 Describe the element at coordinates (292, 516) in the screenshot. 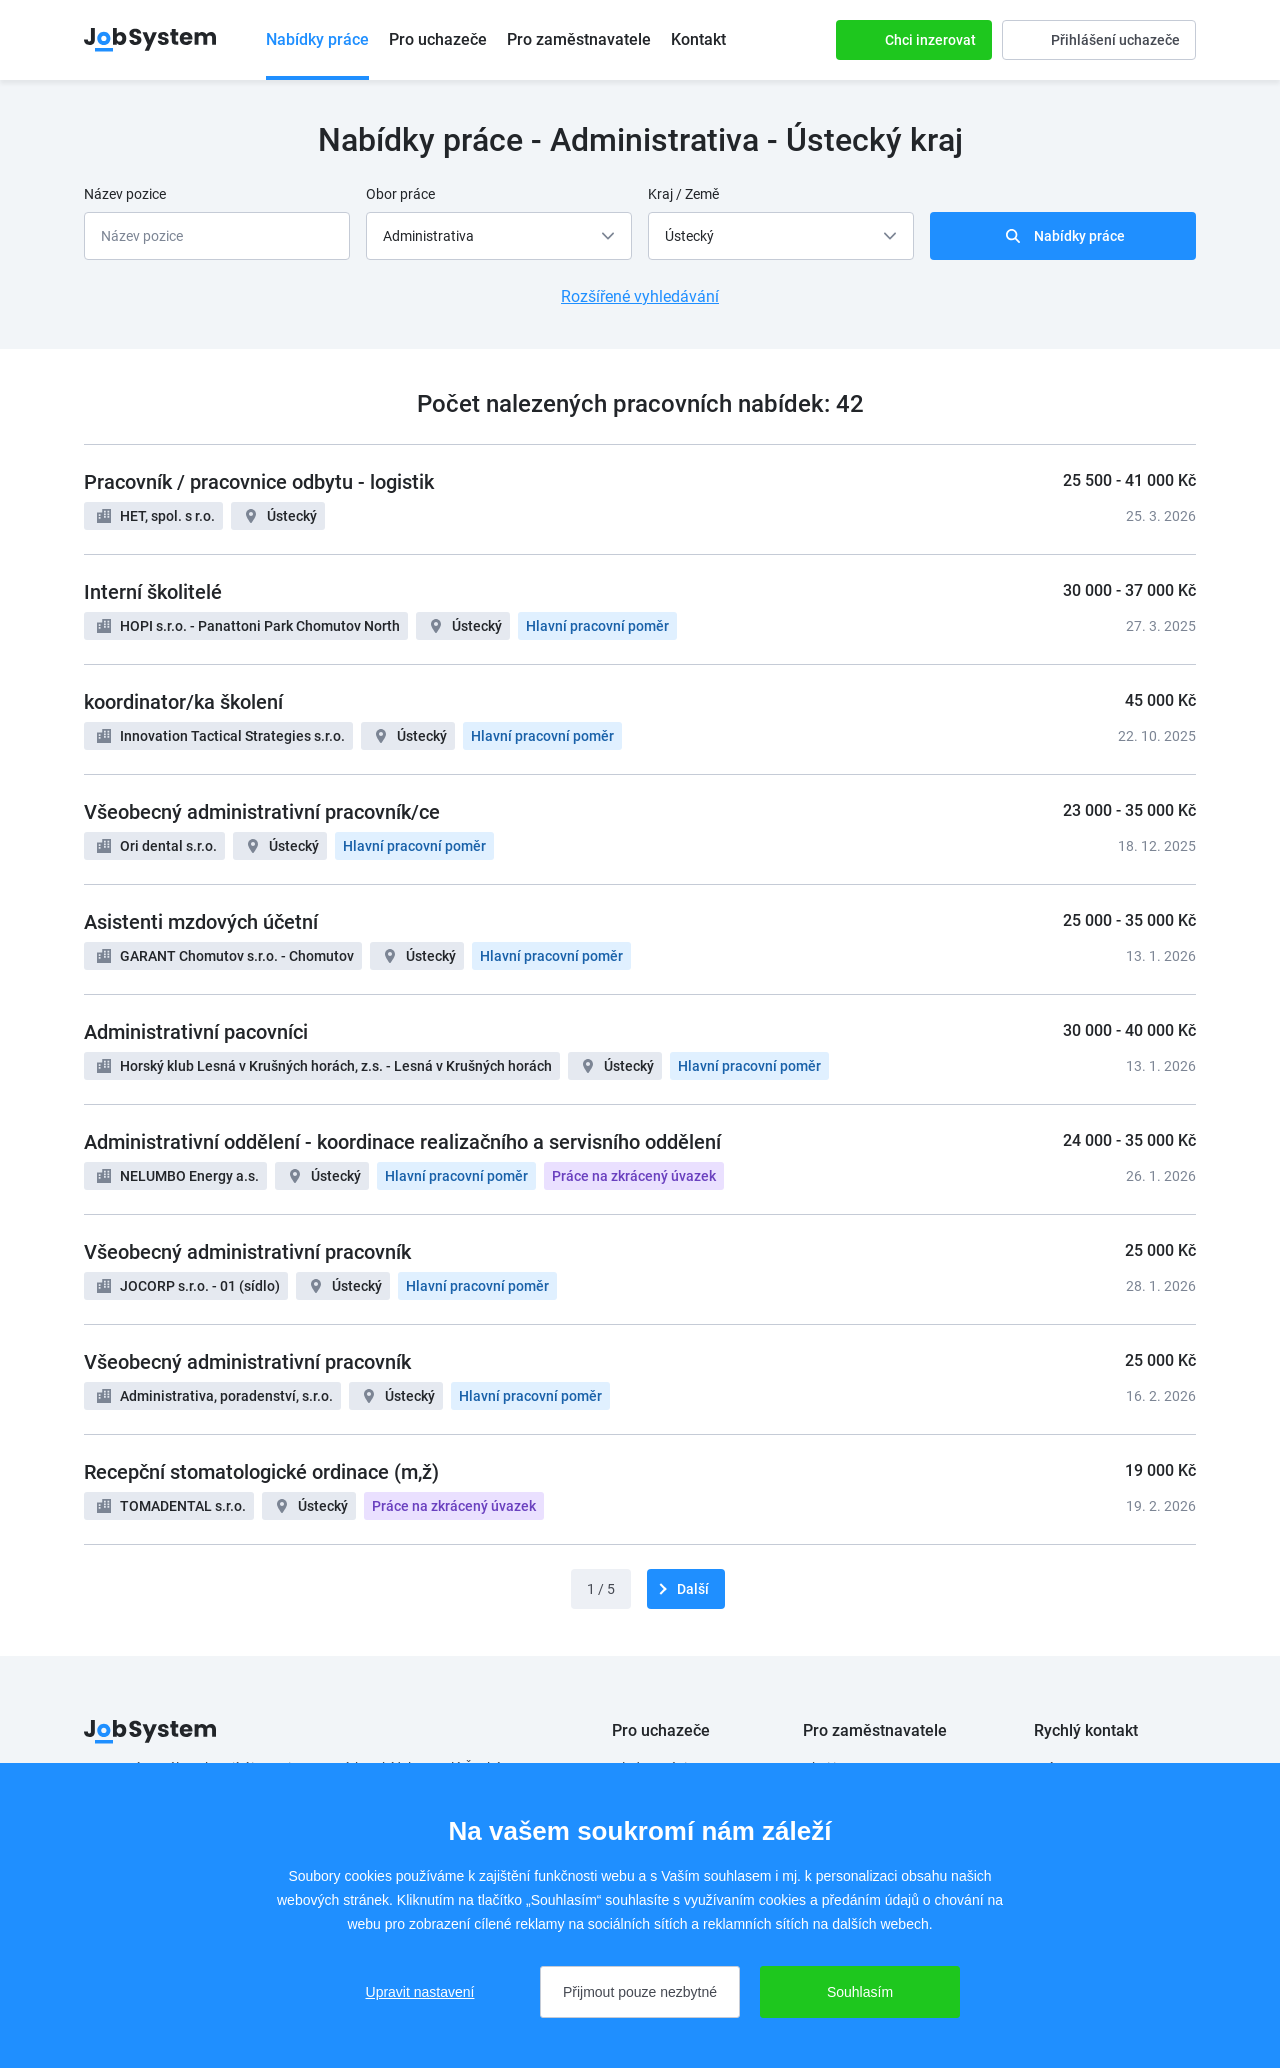

I see `Ústecký` at that location.